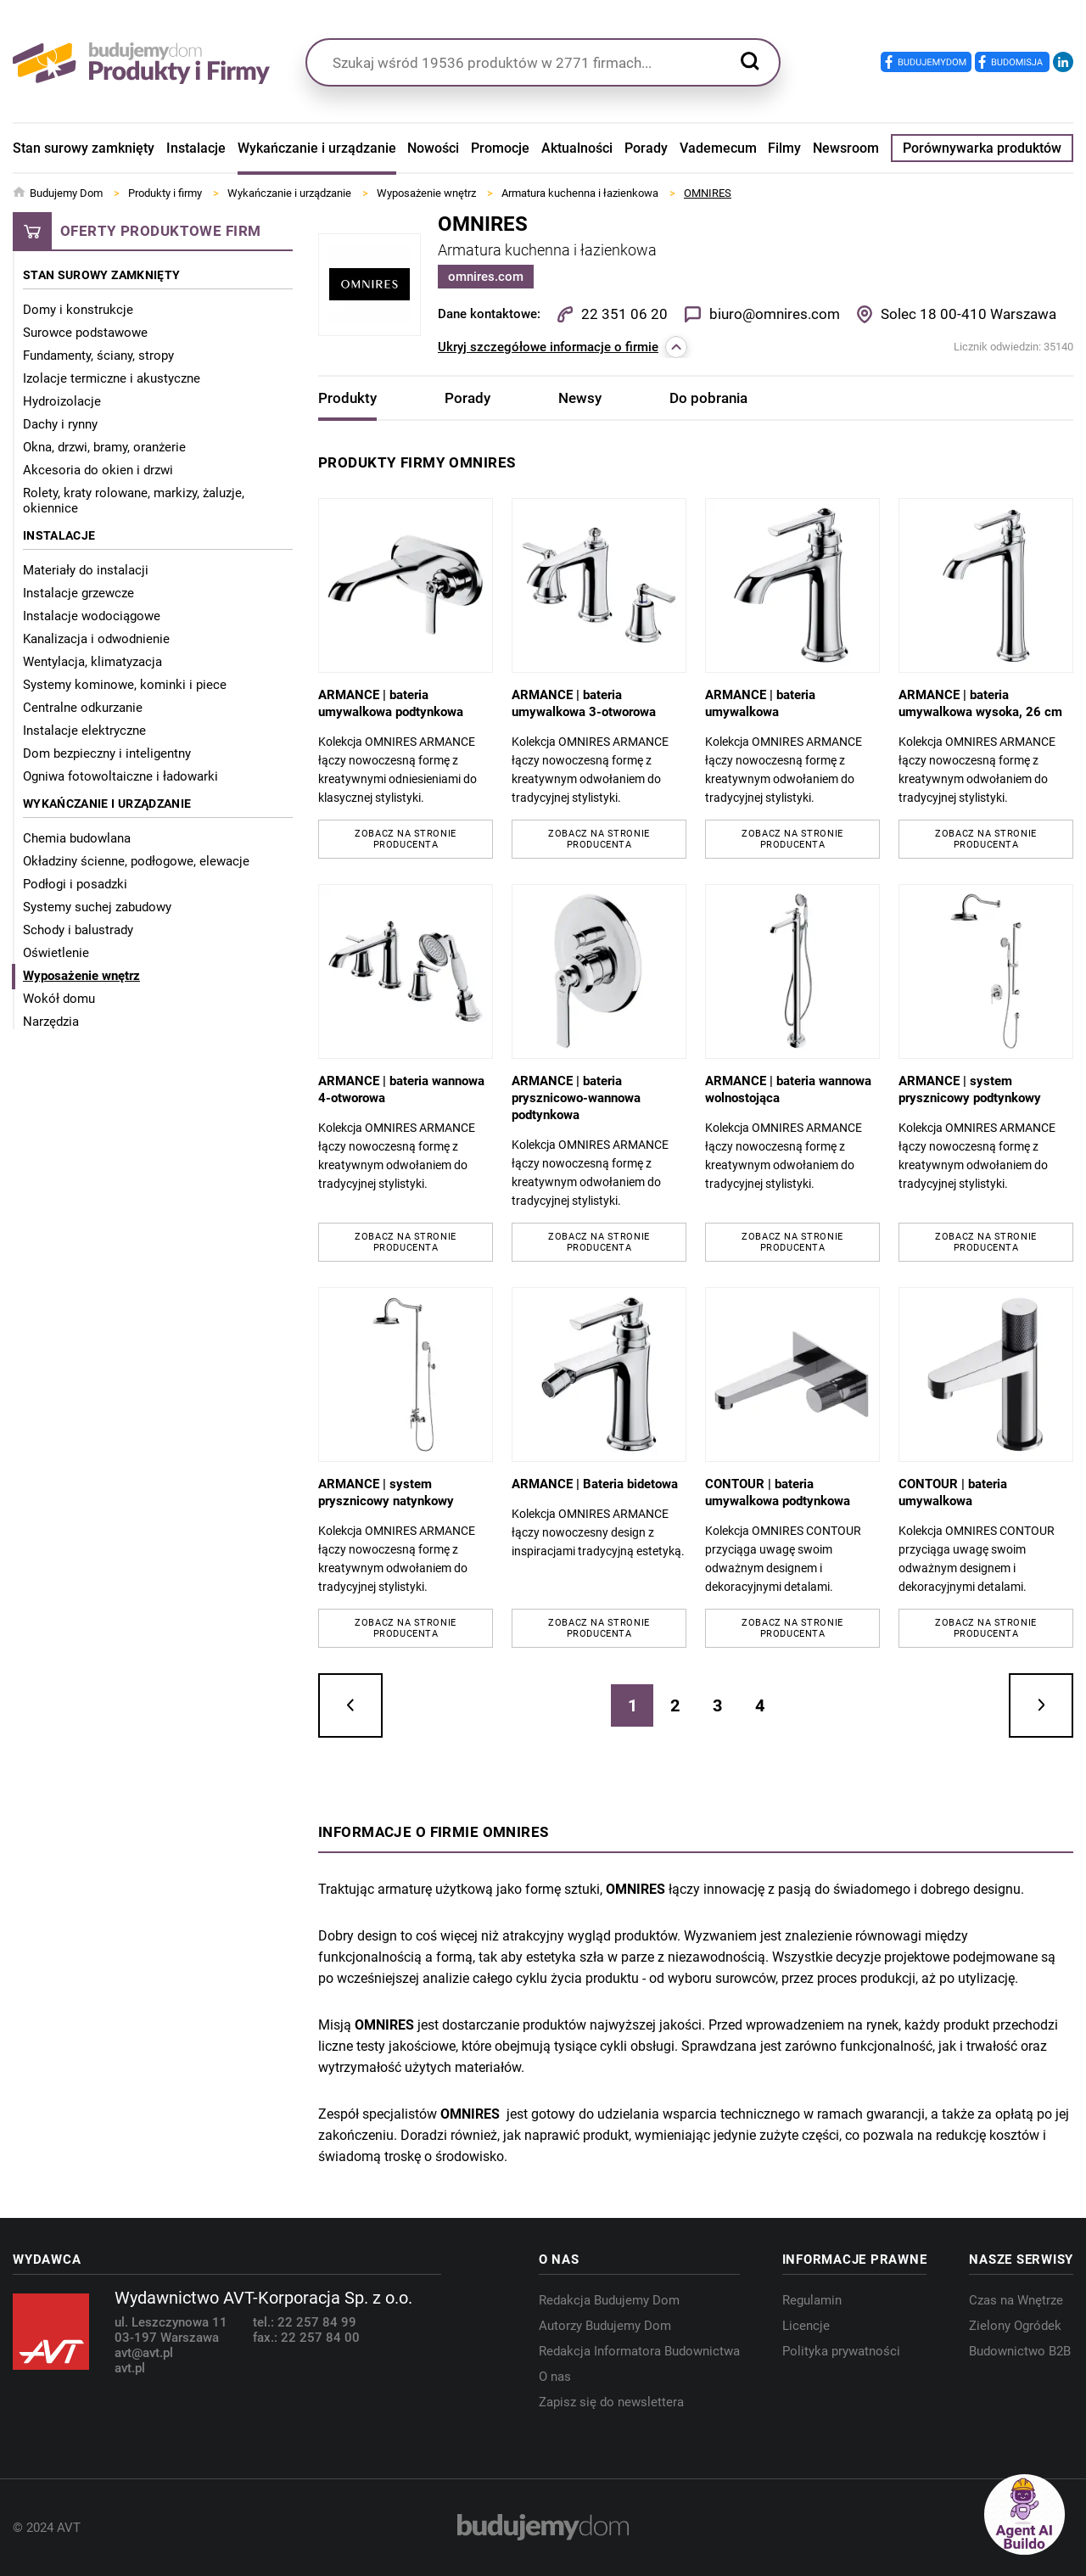  Describe the element at coordinates (646, 148) in the screenshot. I see `Porady` at that location.